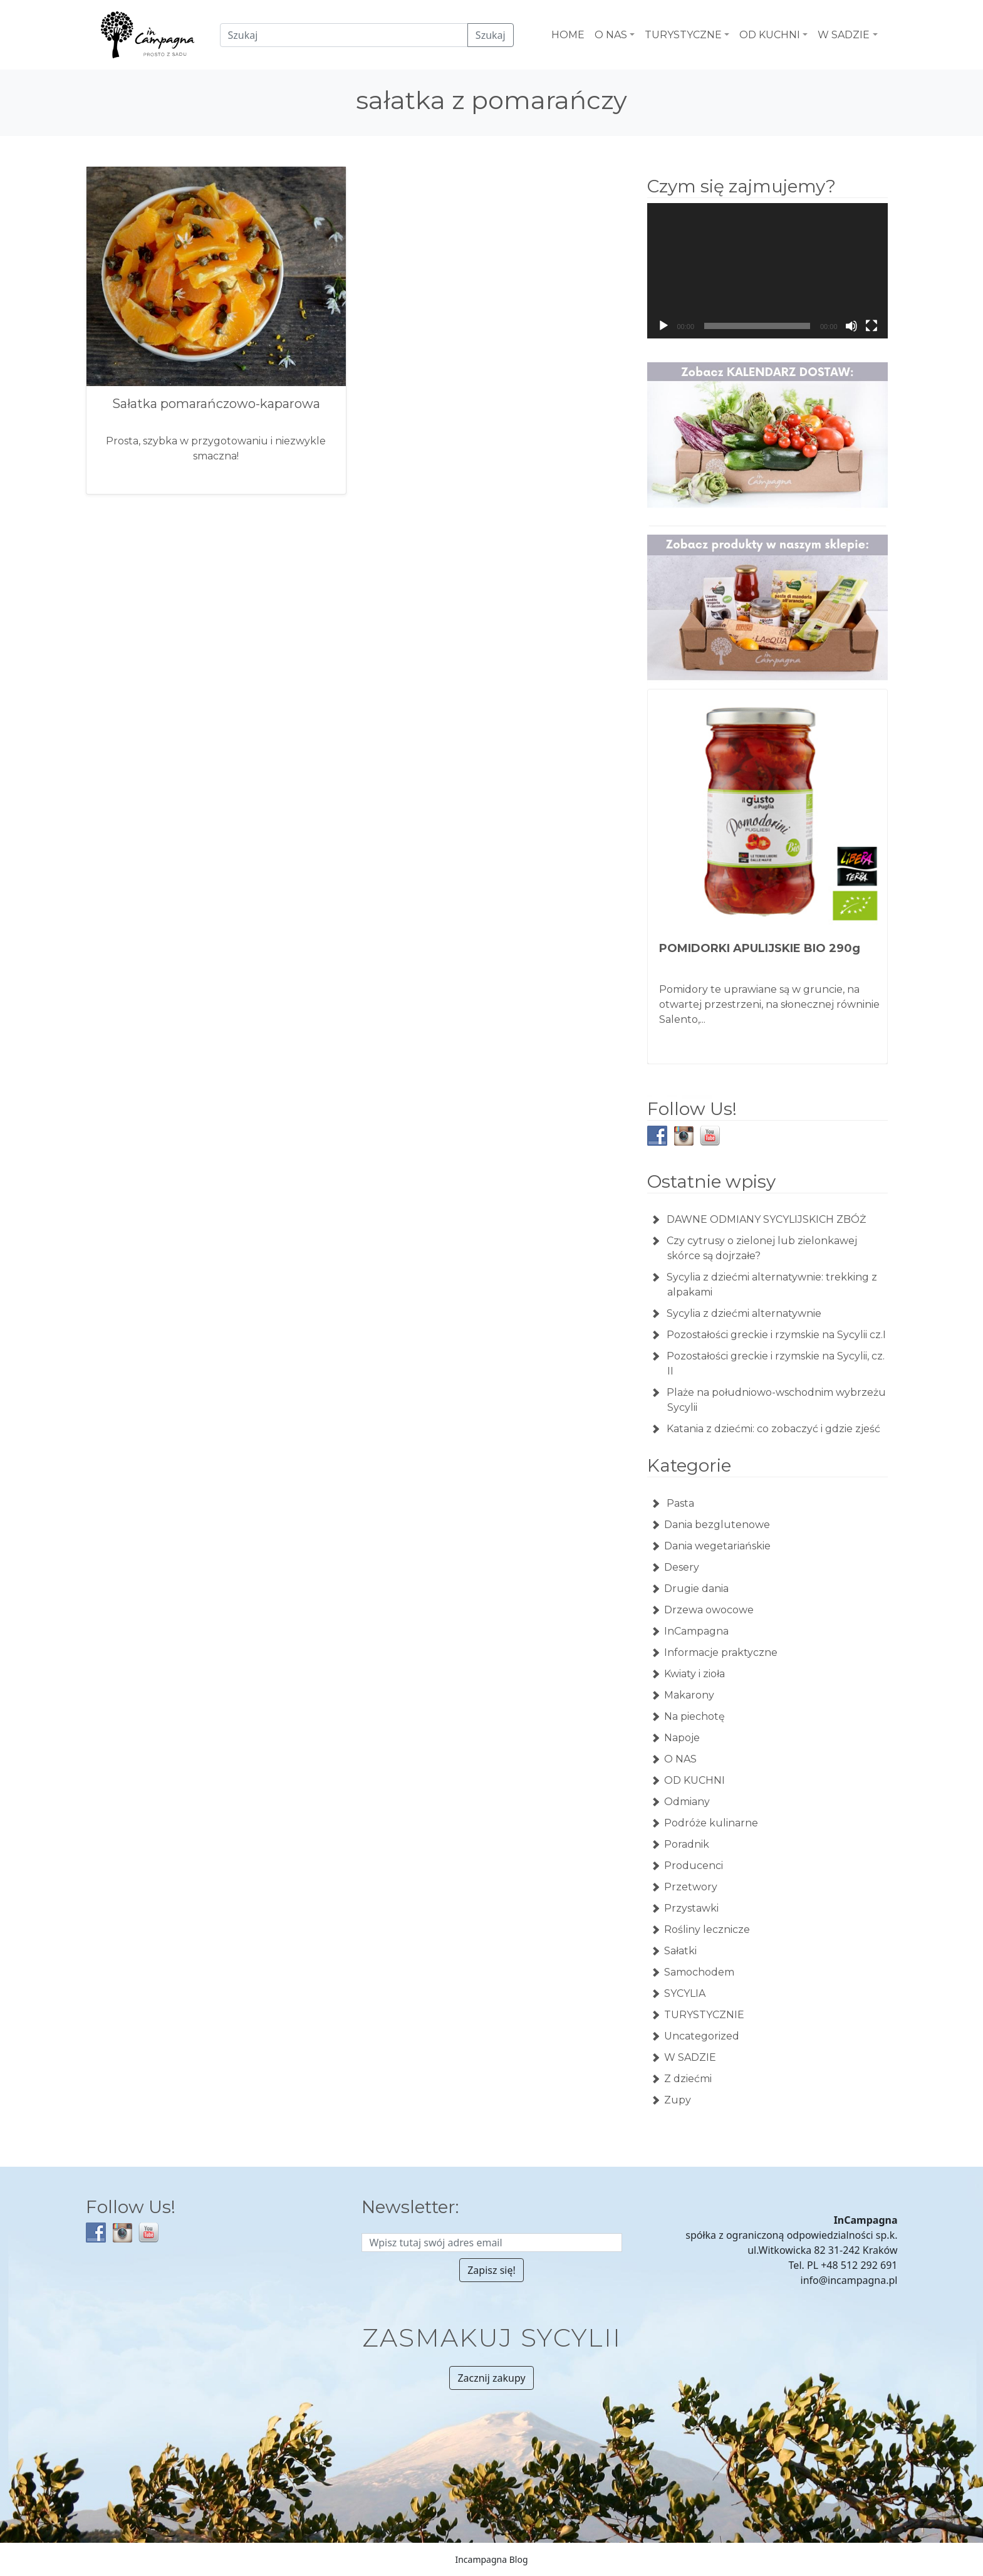  I want to click on Uncategorized, so click(701, 2036).